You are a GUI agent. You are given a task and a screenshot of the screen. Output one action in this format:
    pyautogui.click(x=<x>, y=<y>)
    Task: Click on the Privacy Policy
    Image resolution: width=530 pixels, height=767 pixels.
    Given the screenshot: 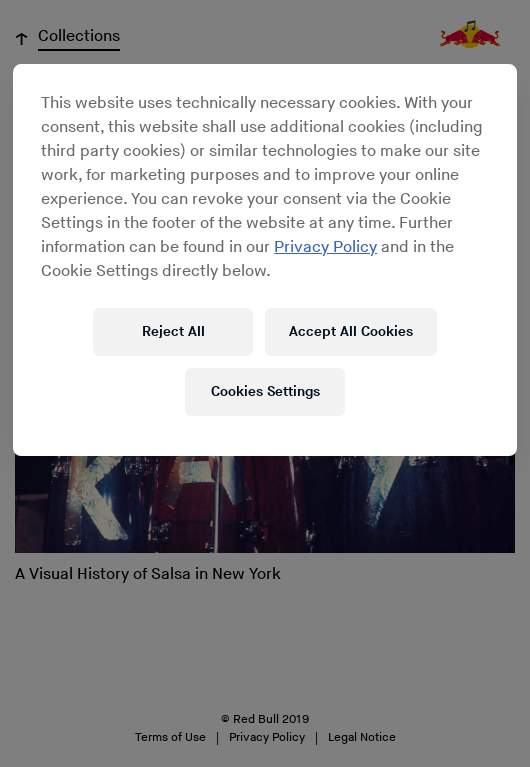 What is the action you would take?
    pyautogui.click(x=325, y=247)
    